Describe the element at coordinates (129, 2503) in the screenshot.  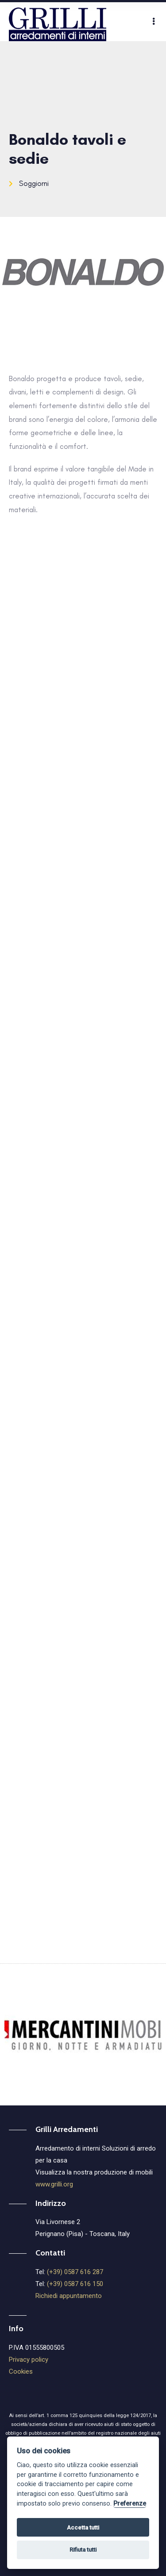
I see `Preferenze` at that location.